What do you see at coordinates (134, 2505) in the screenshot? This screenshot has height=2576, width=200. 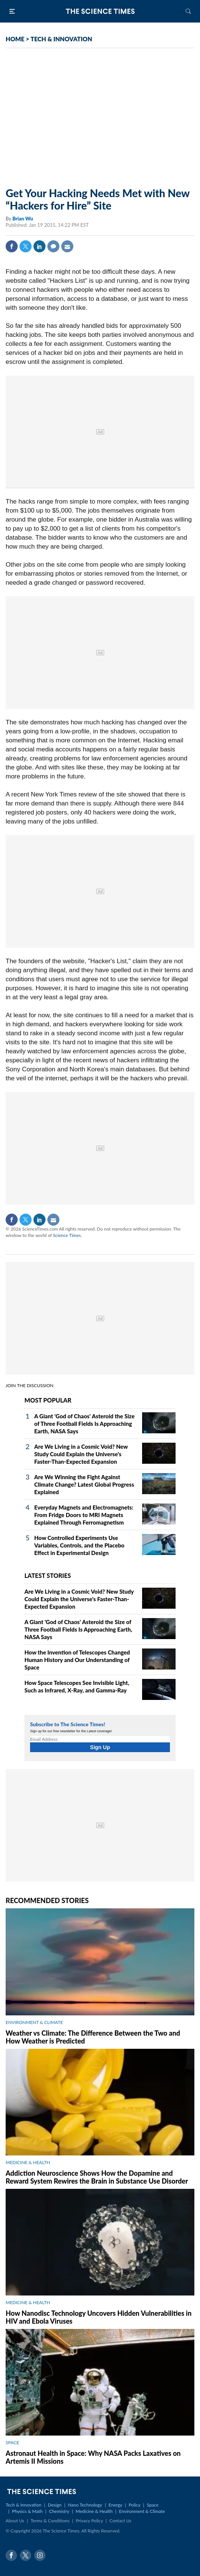 I see `Policy` at bounding box center [134, 2505].